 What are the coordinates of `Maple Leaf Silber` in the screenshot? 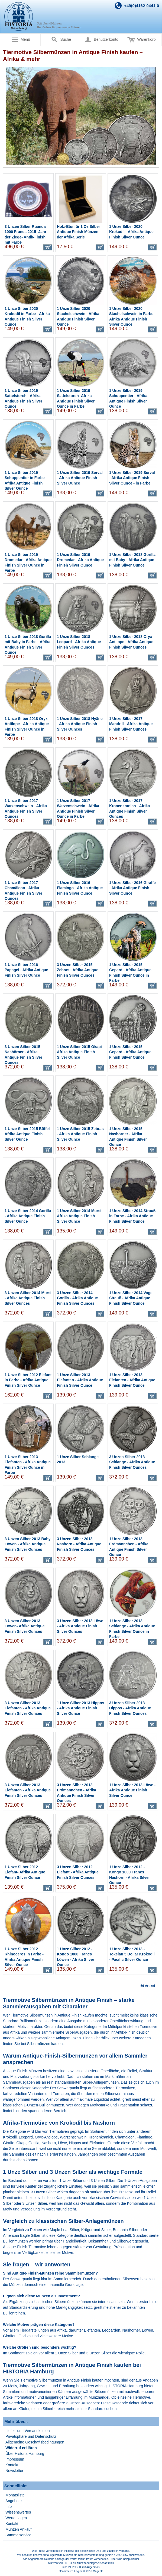 It's located at (64, 2230).